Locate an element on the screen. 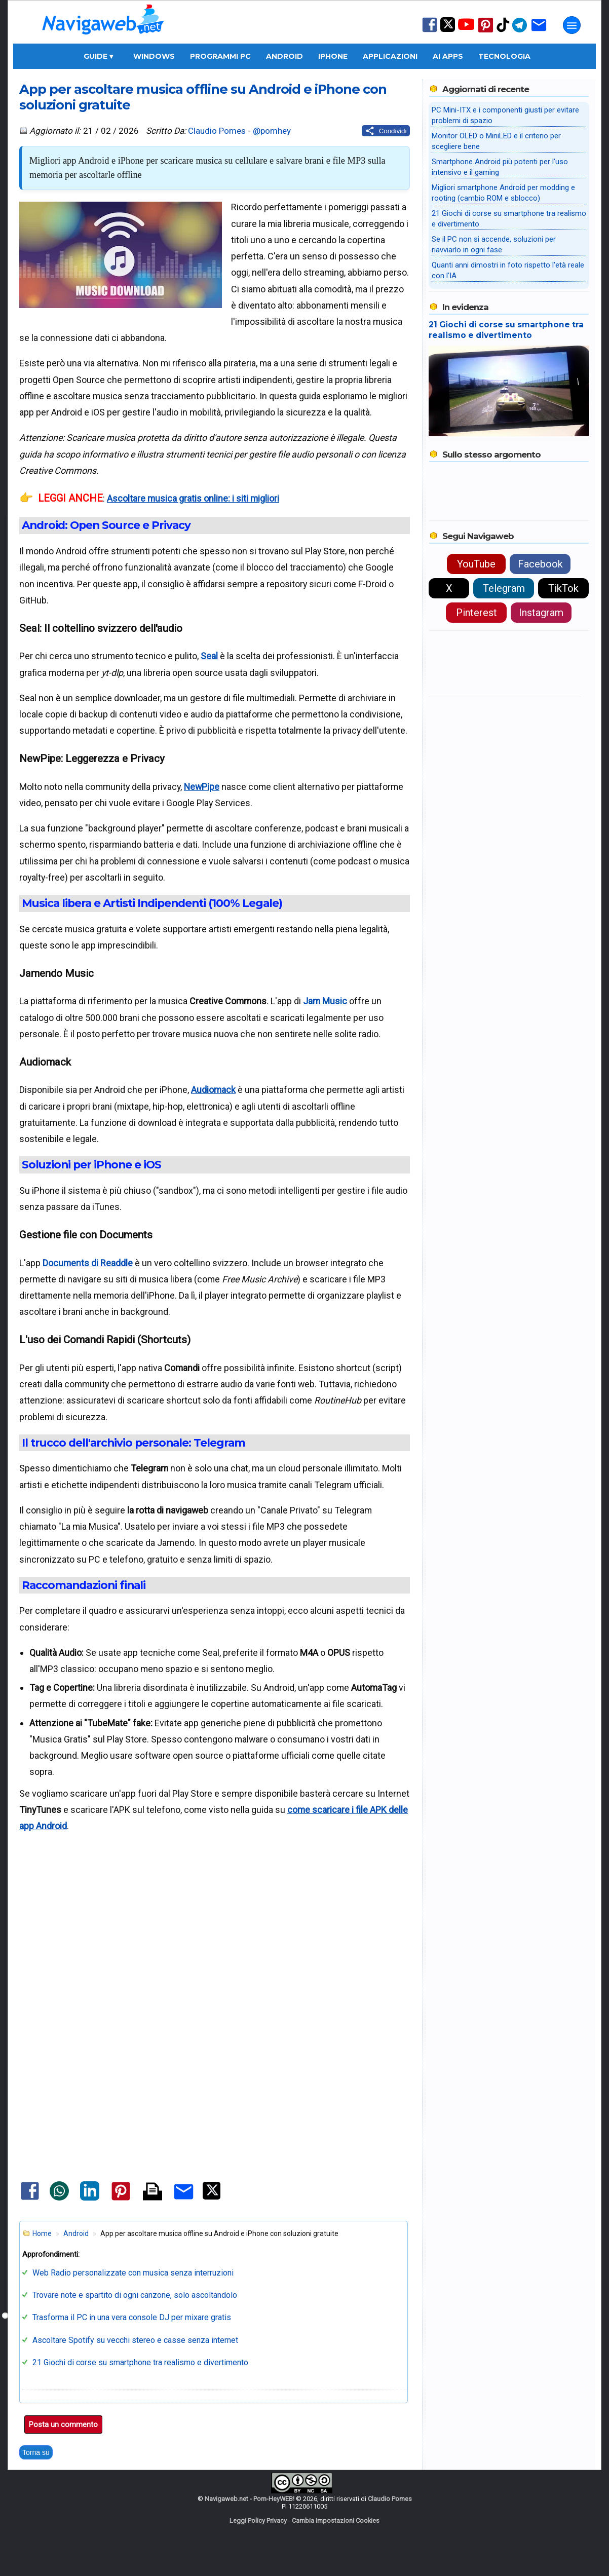 The width and height of the screenshot is (609, 2576). TikTok is located at coordinates (563, 588).